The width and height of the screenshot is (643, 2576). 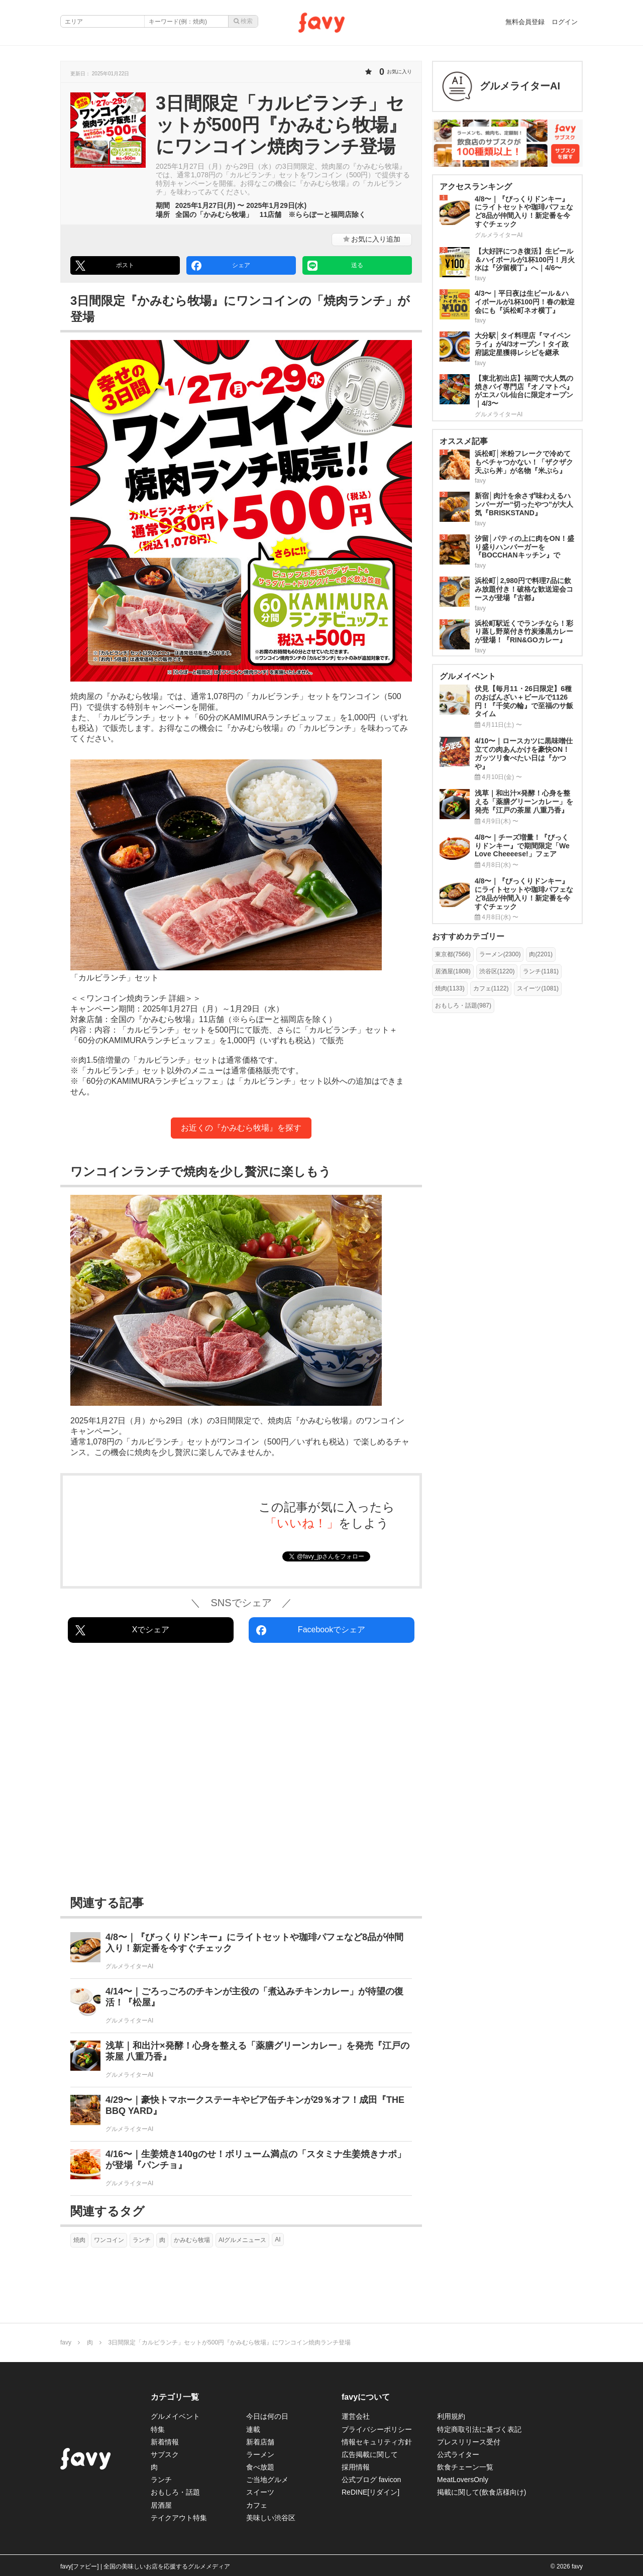 I want to click on [4/16〜｜生姜焼き140gのせ！ボリューム満点の「スタミナ生姜焼きナポ」が登場『パンチョ』], so click(x=241, y=2168).